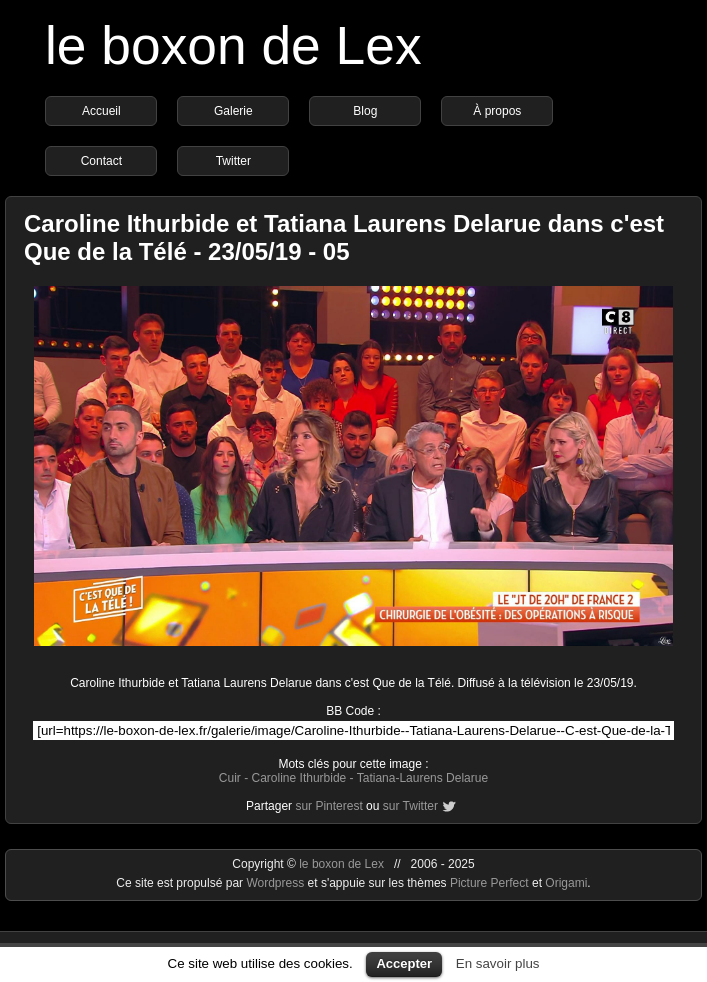 Image resolution: width=707 pixels, height=982 pixels. I want to click on Cuir, so click(230, 778).